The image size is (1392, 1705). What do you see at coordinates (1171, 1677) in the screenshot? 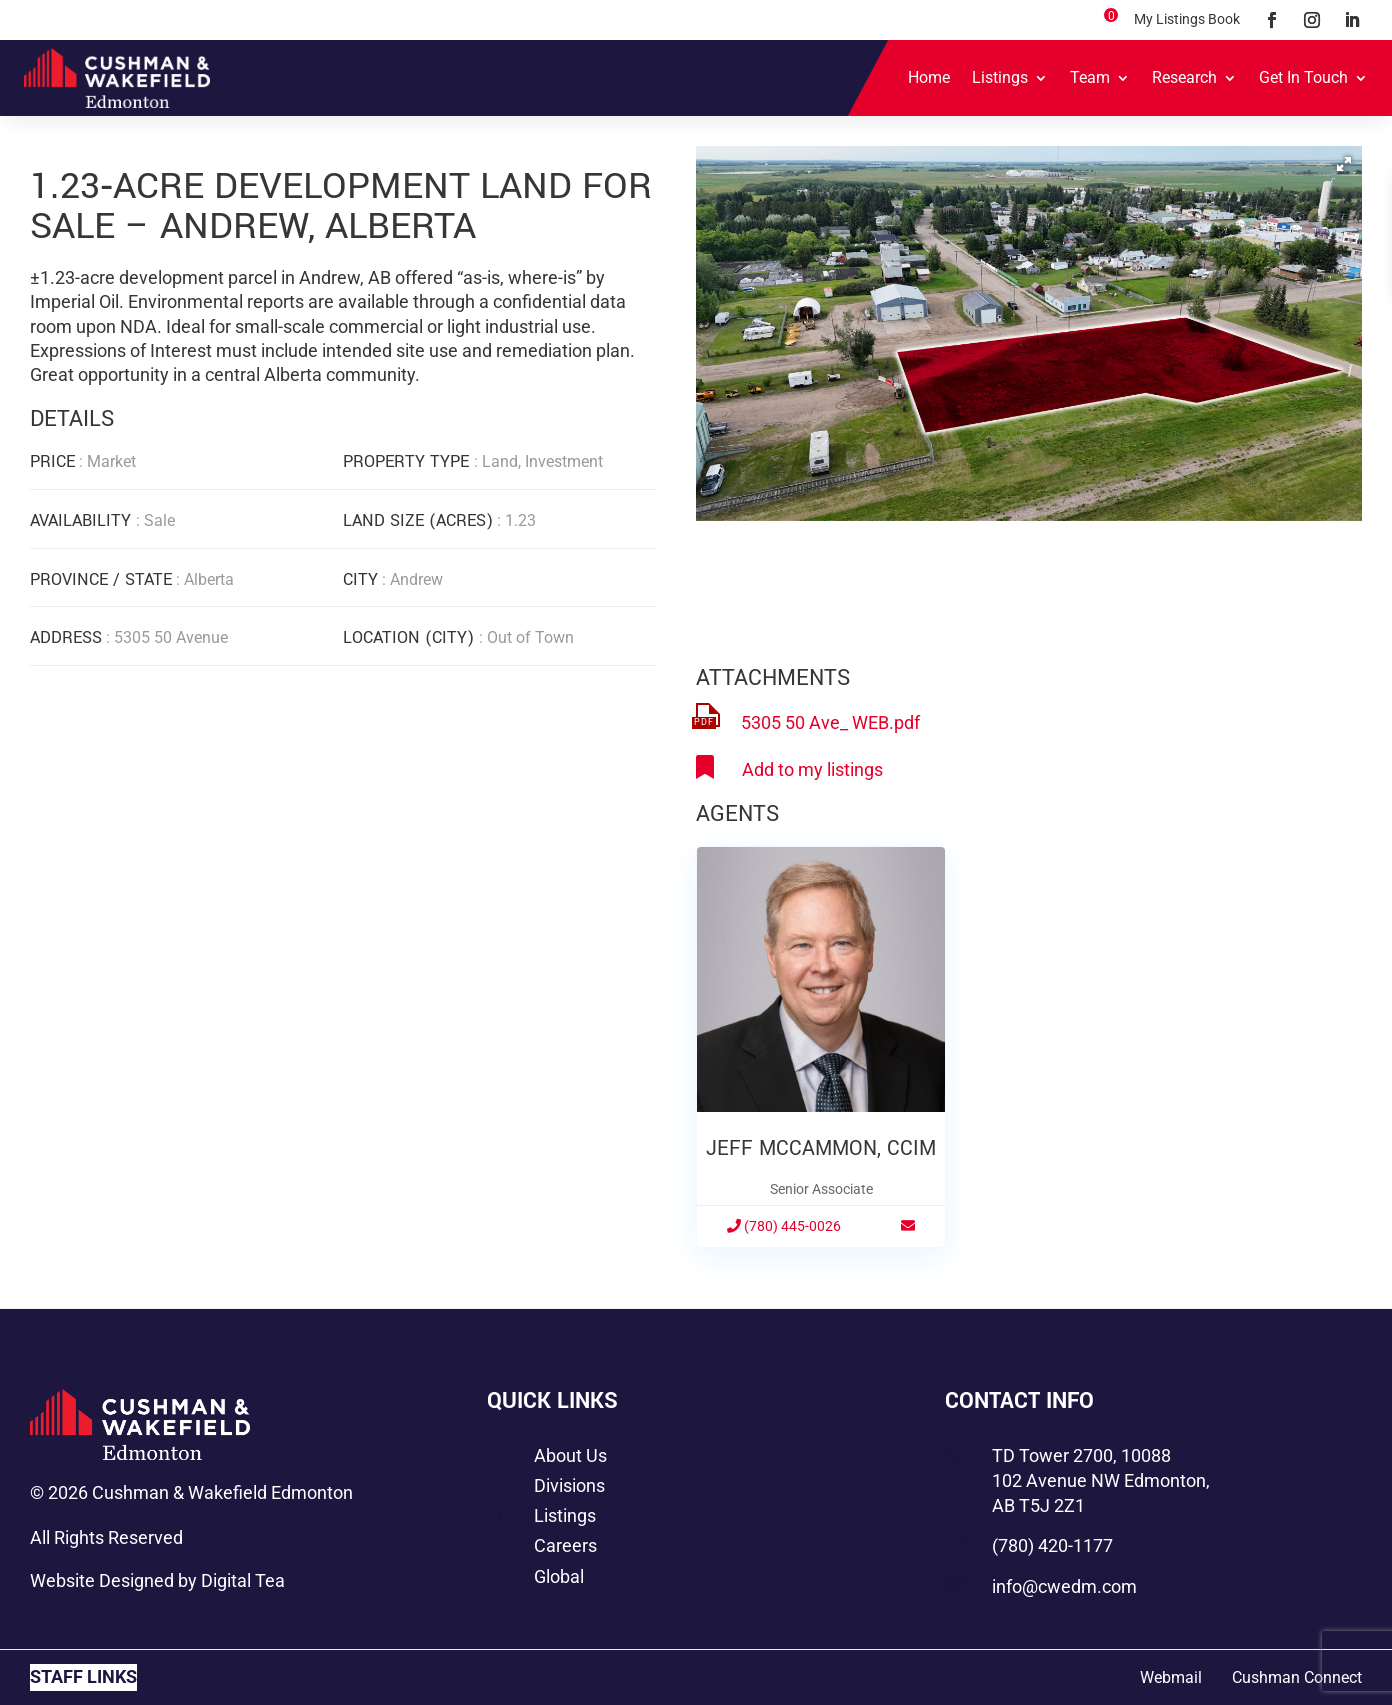
I see `Webmail` at bounding box center [1171, 1677].